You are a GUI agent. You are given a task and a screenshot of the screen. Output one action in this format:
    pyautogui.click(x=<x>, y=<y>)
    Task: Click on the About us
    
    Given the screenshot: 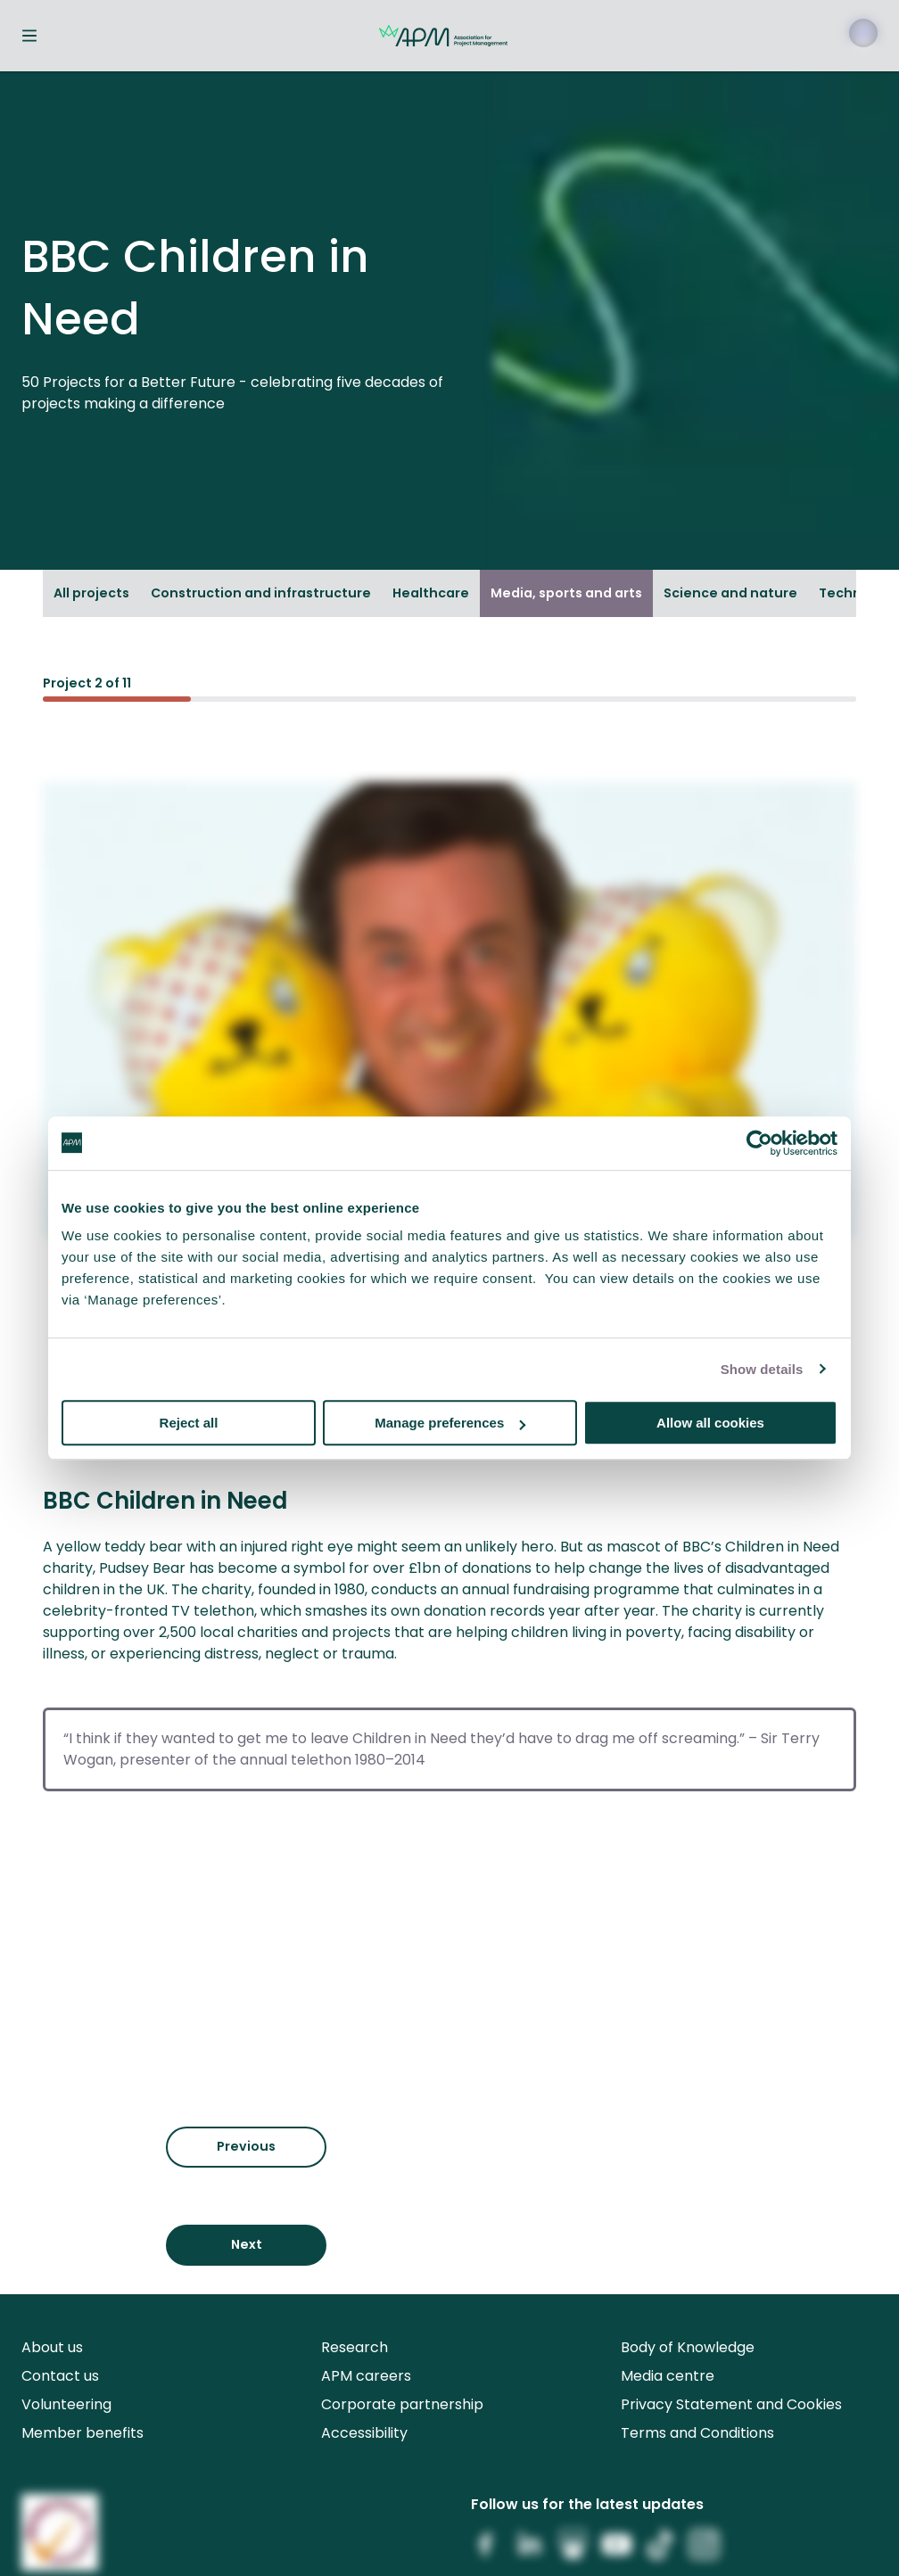 What is the action you would take?
    pyautogui.click(x=52, y=2347)
    